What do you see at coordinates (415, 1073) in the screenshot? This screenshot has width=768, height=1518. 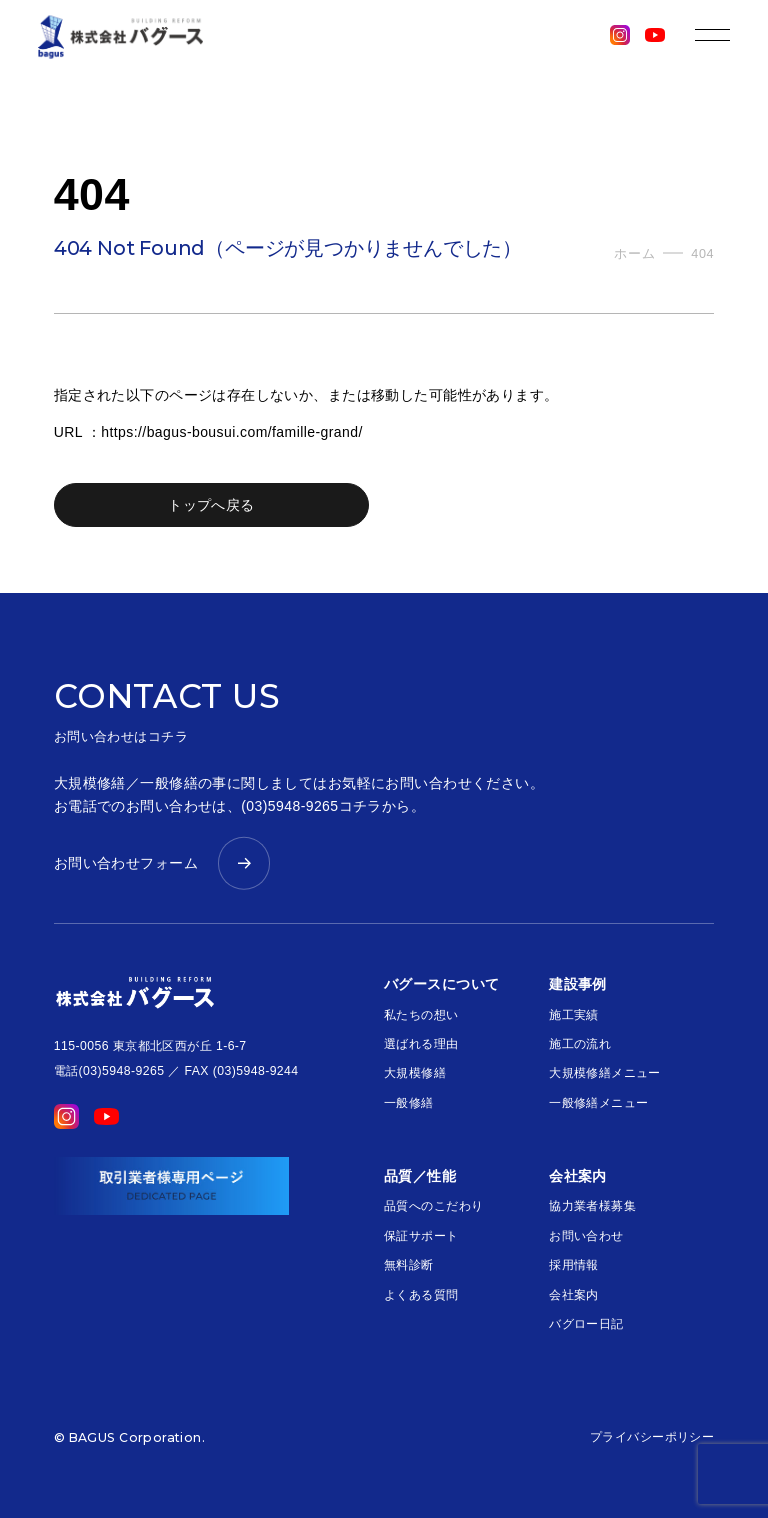 I see `大規模修繕` at bounding box center [415, 1073].